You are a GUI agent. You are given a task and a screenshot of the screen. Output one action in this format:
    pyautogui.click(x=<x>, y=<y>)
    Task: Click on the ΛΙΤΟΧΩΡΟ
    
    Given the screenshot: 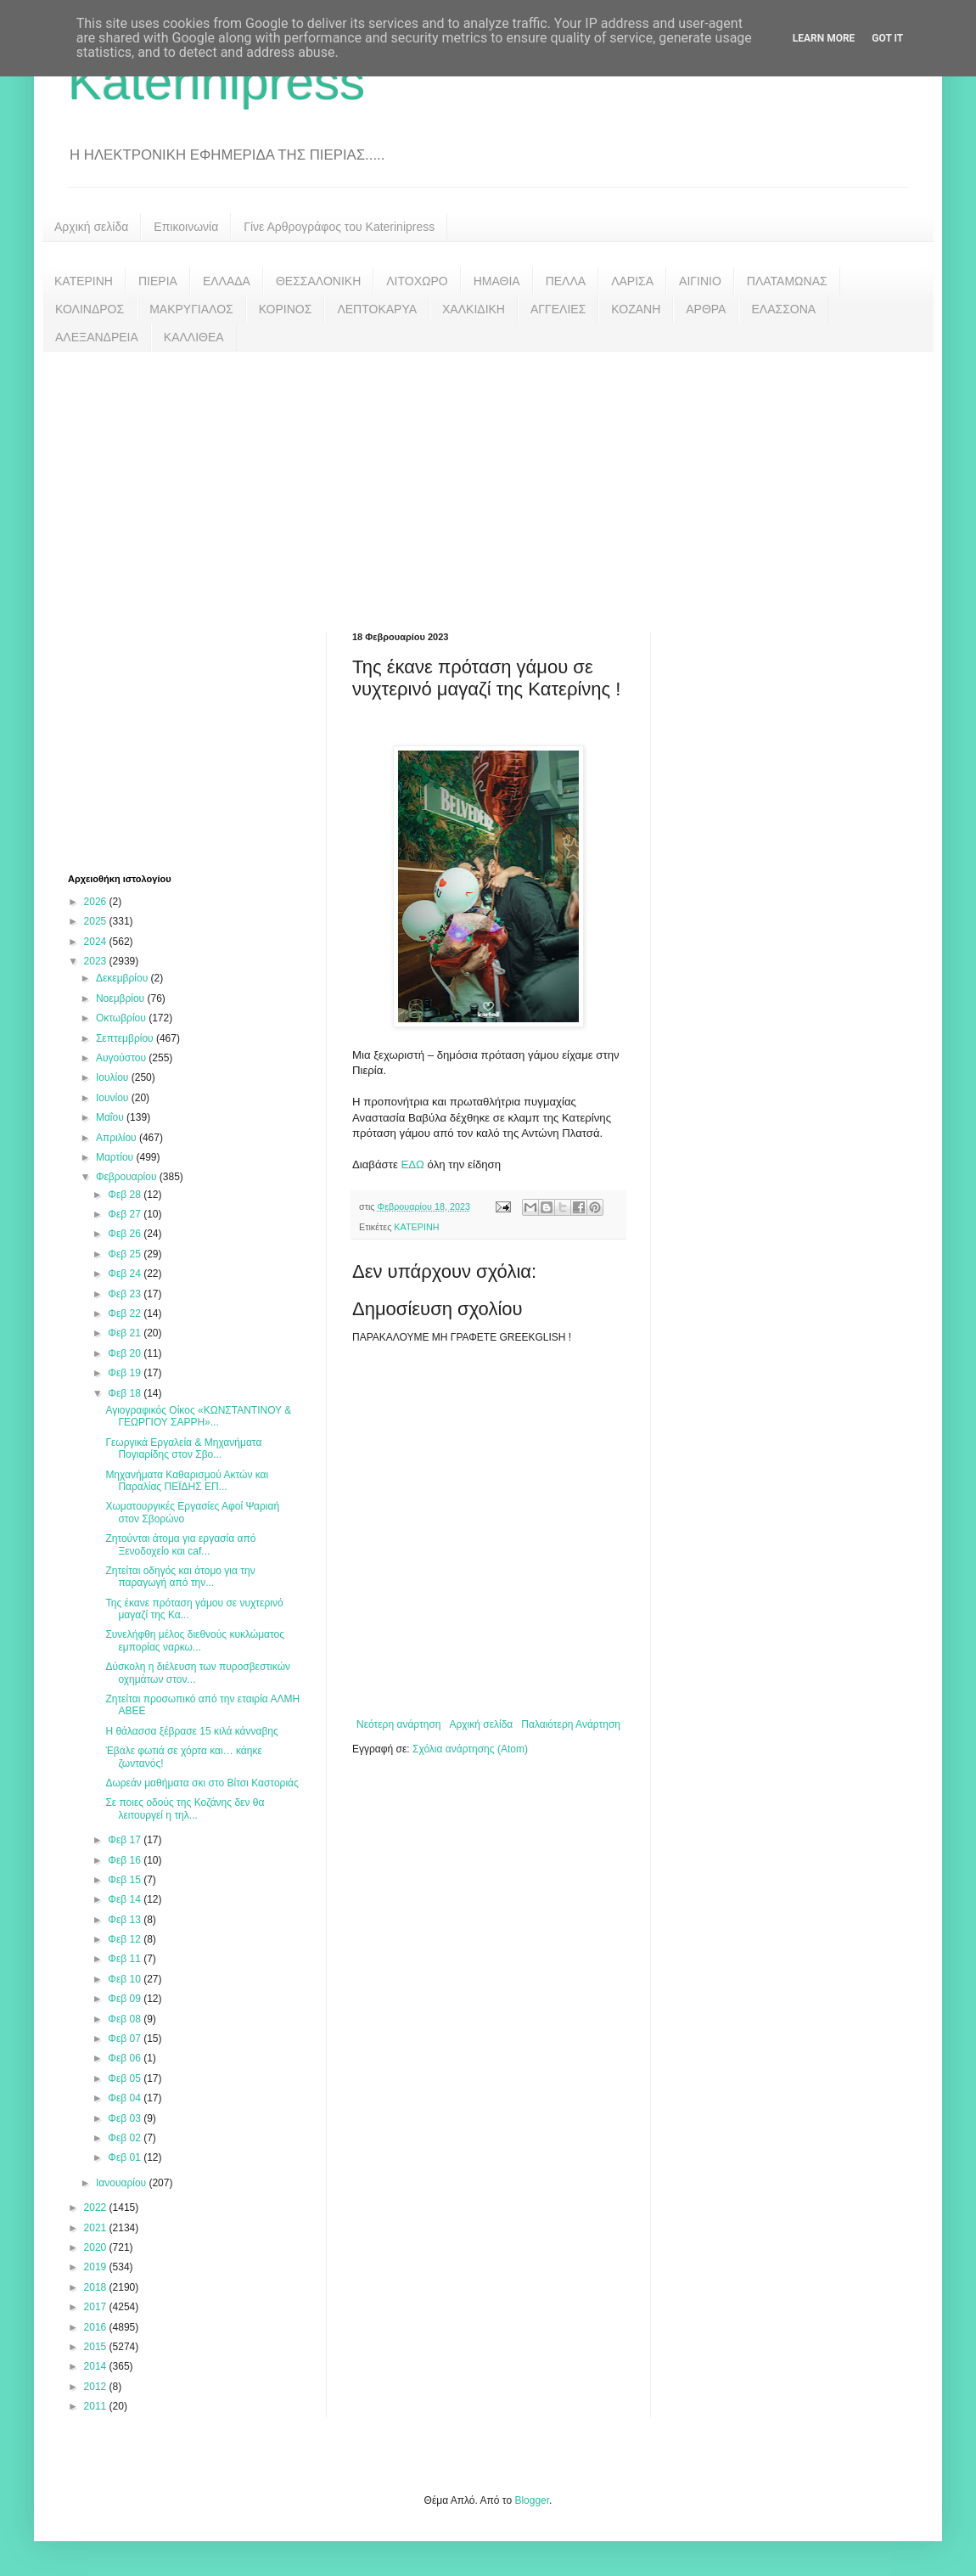 What is the action you would take?
    pyautogui.click(x=416, y=281)
    